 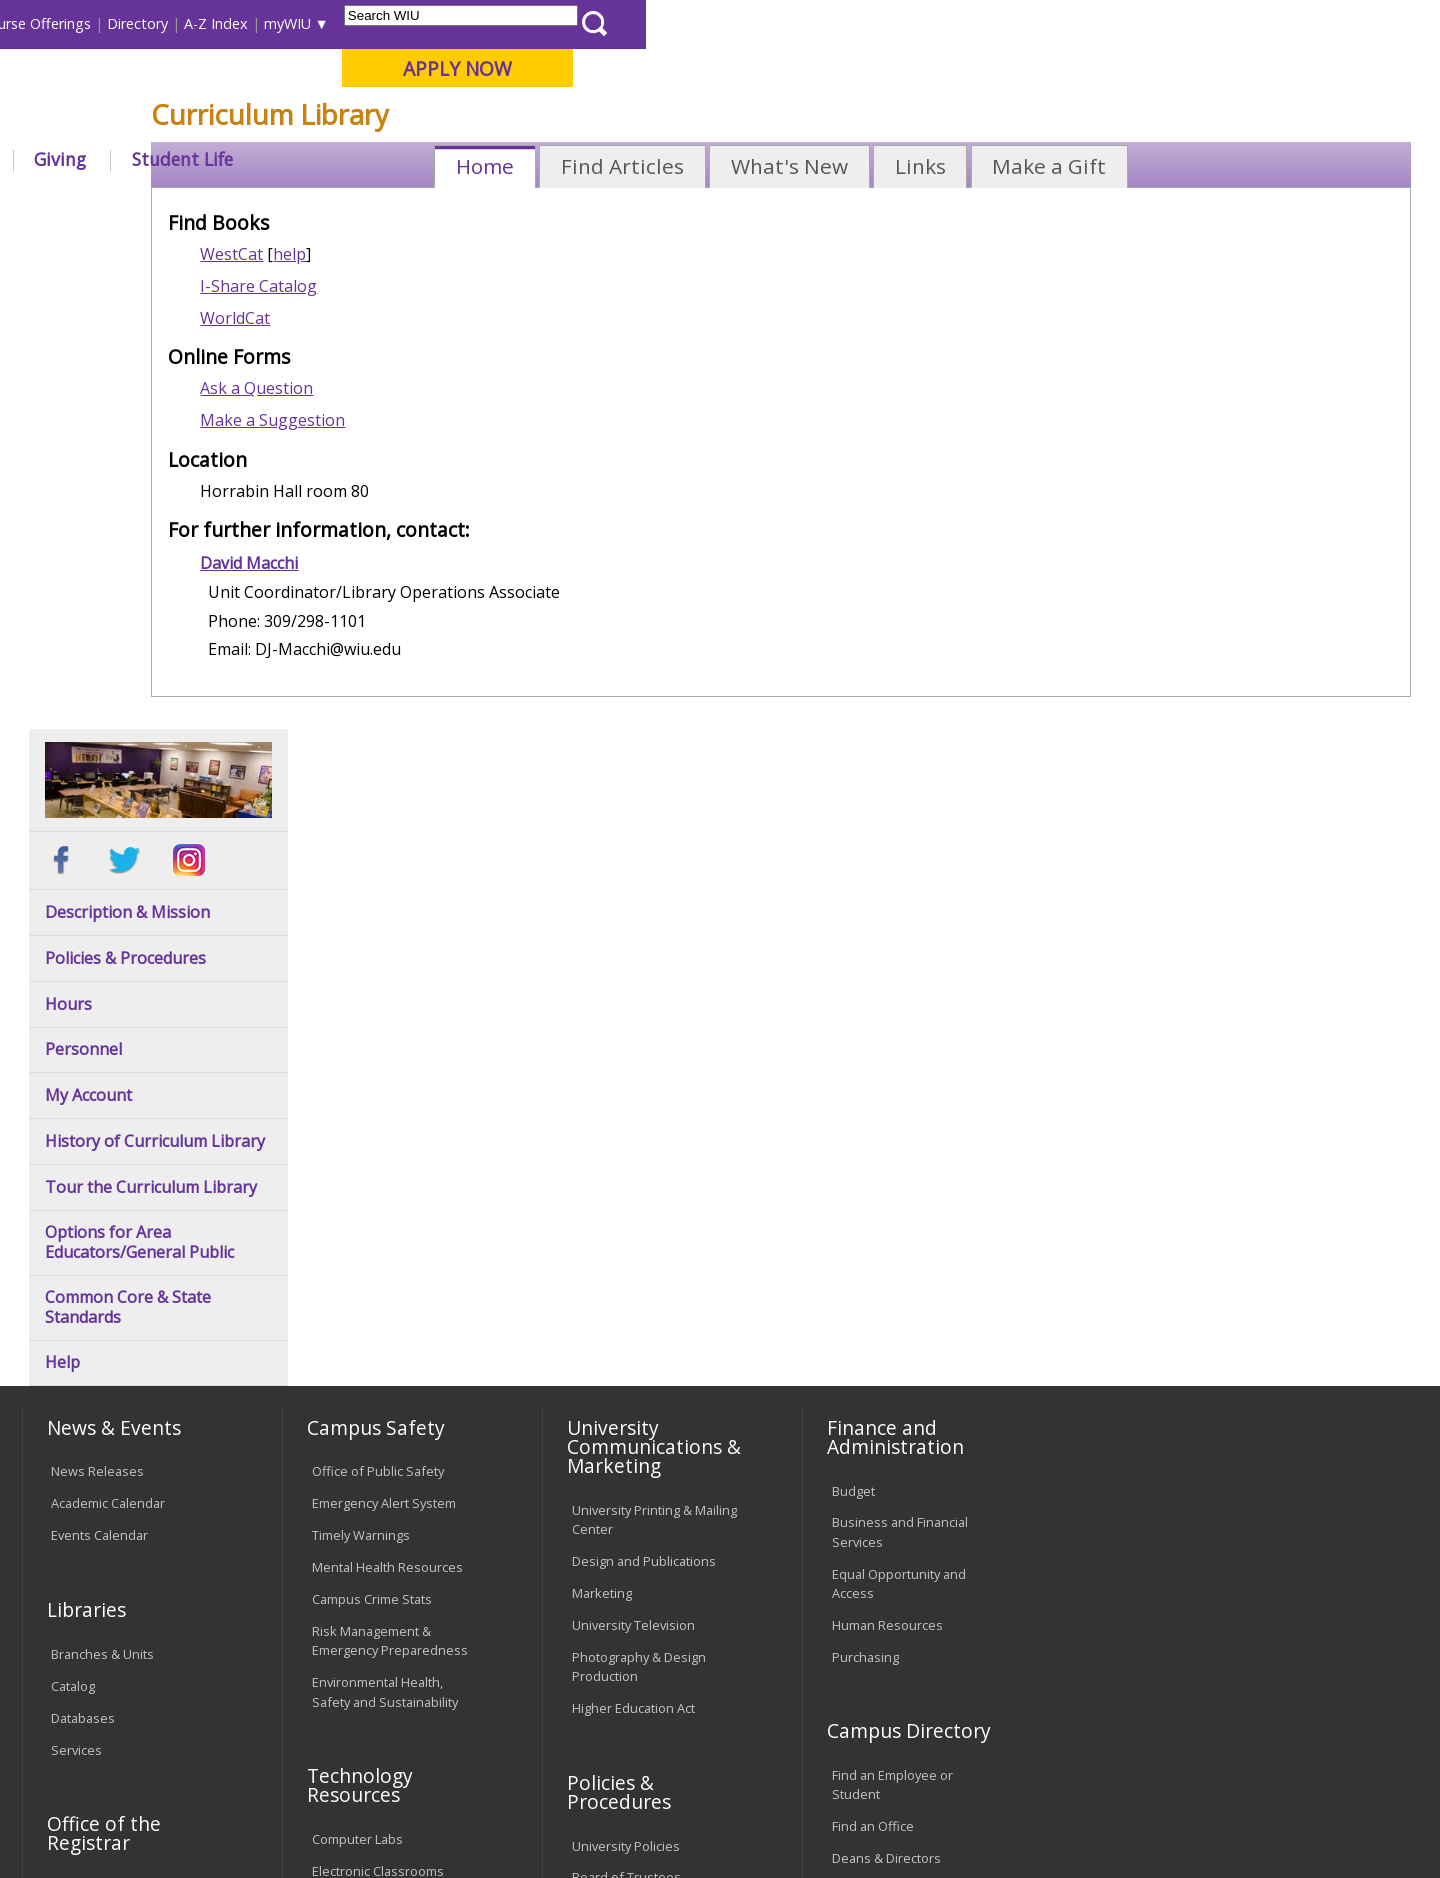 I want to click on WestCat, so click(x=382, y=401).